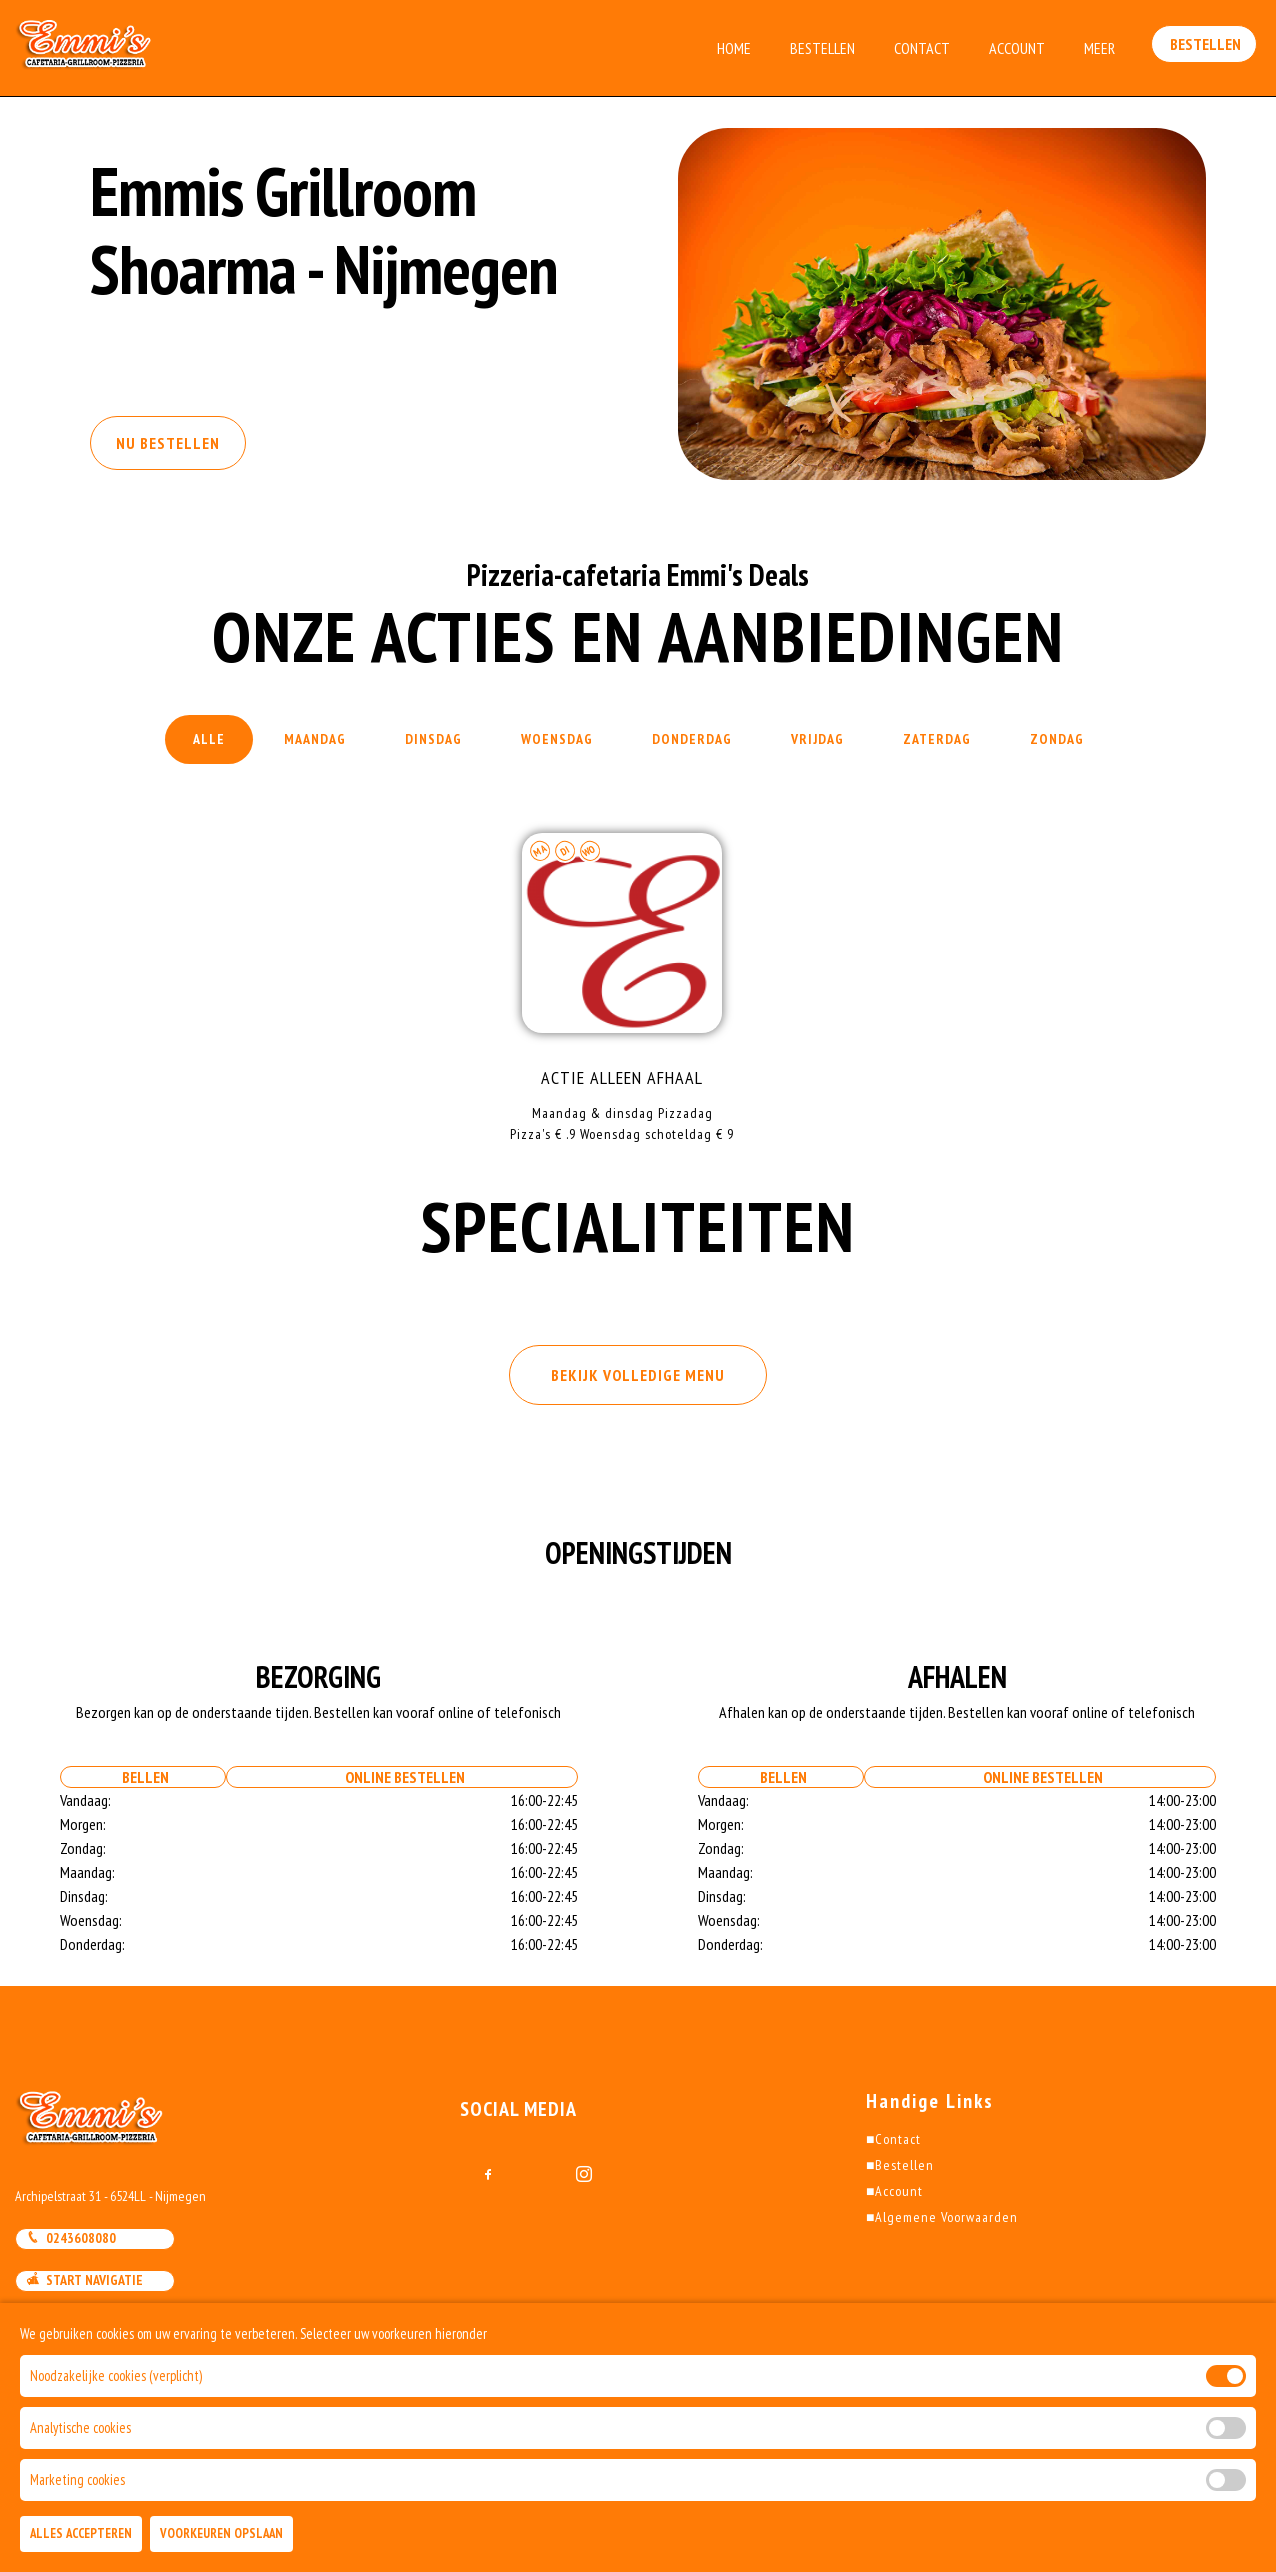 The width and height of the screenshot is (1276, 2572). What do you see at coordinates (922, 48) in the screenshot?
I see `Contact` at bounding box center [922, 48].